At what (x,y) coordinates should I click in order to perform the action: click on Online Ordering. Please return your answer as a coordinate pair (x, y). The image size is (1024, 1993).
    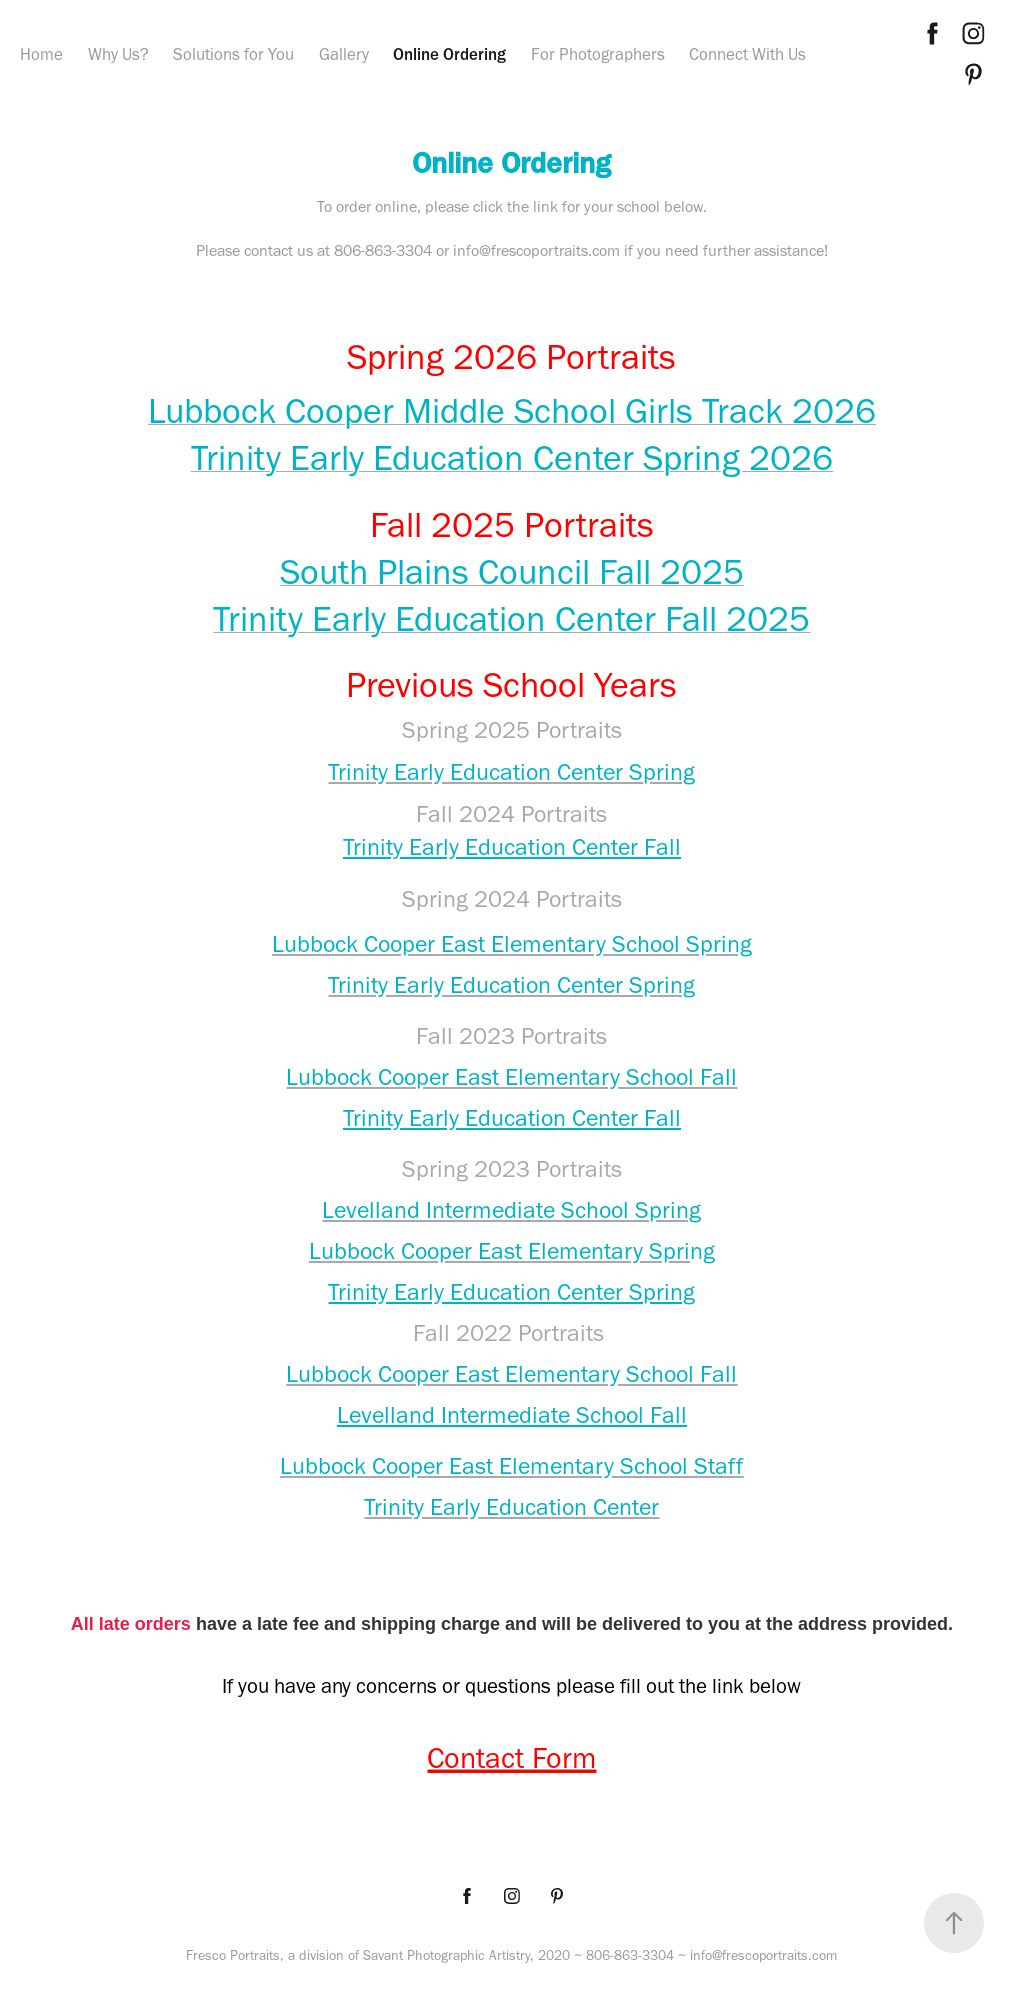
    Looking at the image, I should click on (449, 54).